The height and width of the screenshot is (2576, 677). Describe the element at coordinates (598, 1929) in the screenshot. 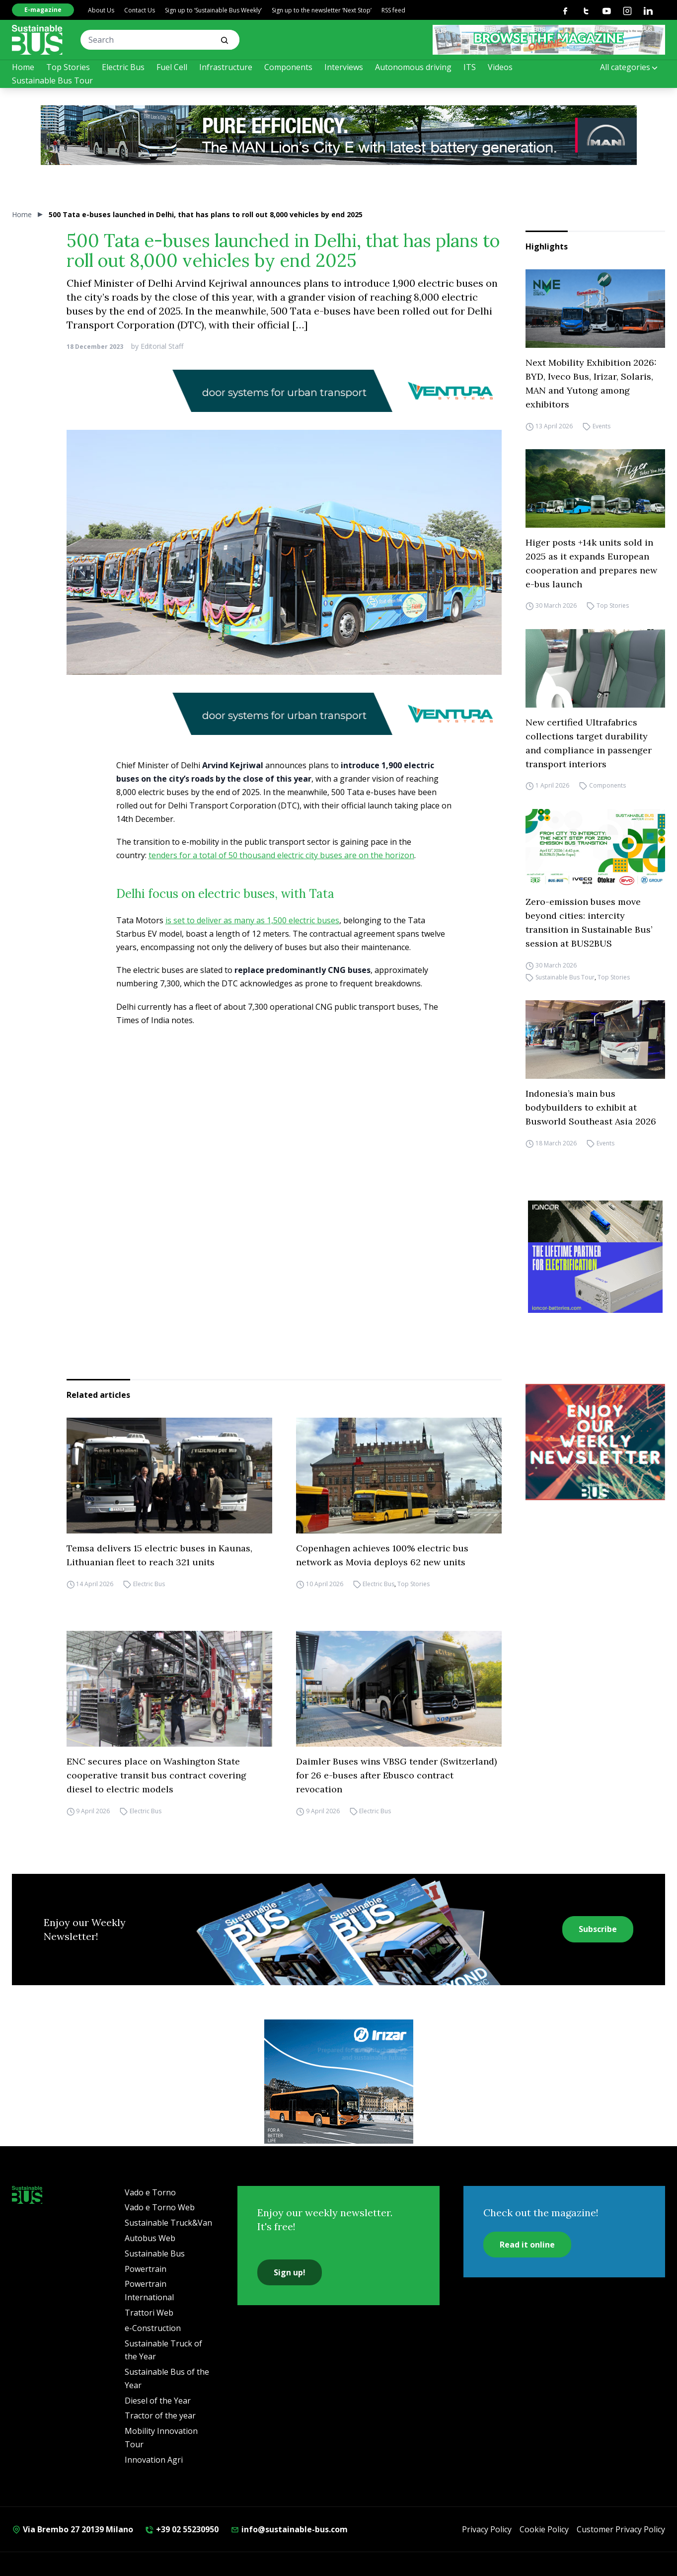

I see `Subscribe` at that location.